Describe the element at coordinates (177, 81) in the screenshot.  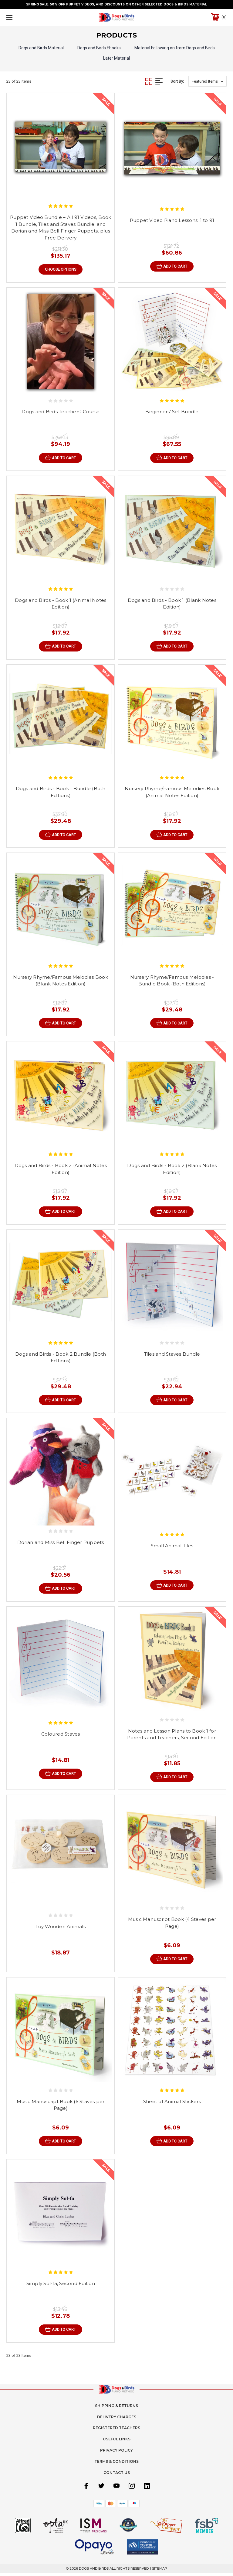
I see `Sort By:` at that location.